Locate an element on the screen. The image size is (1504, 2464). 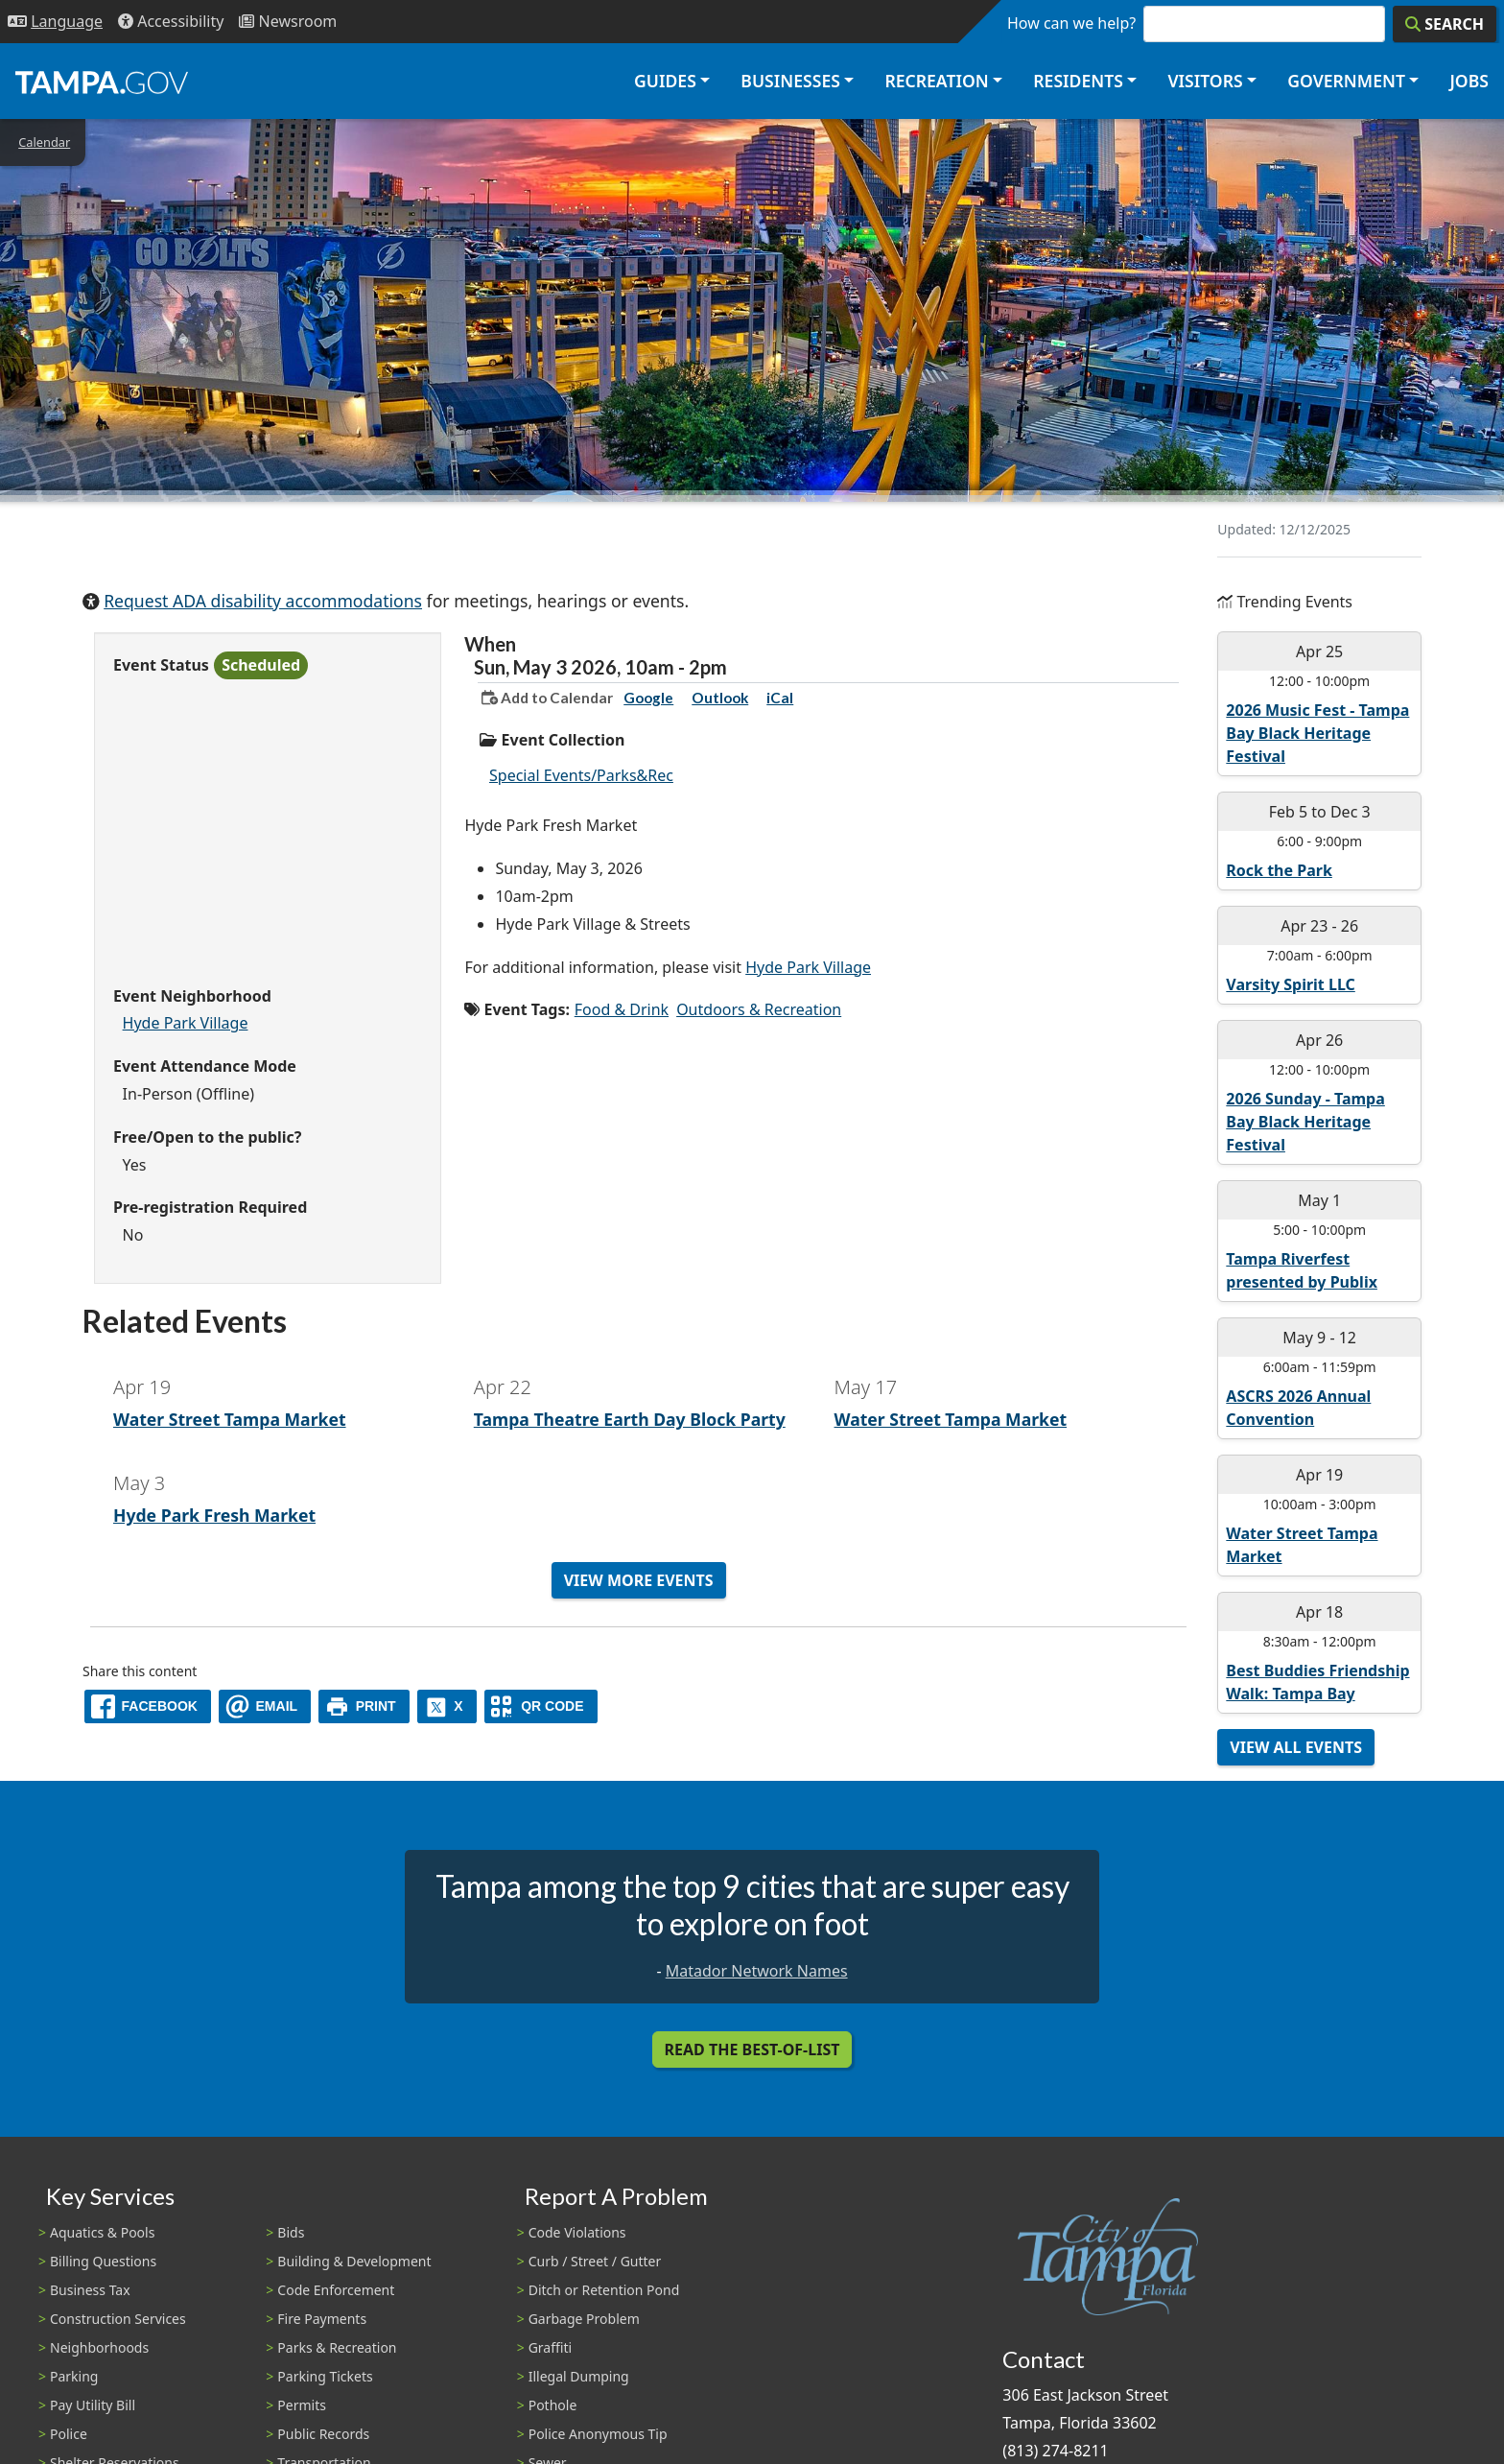
Guides [button] is located at coordinates (665, 80).